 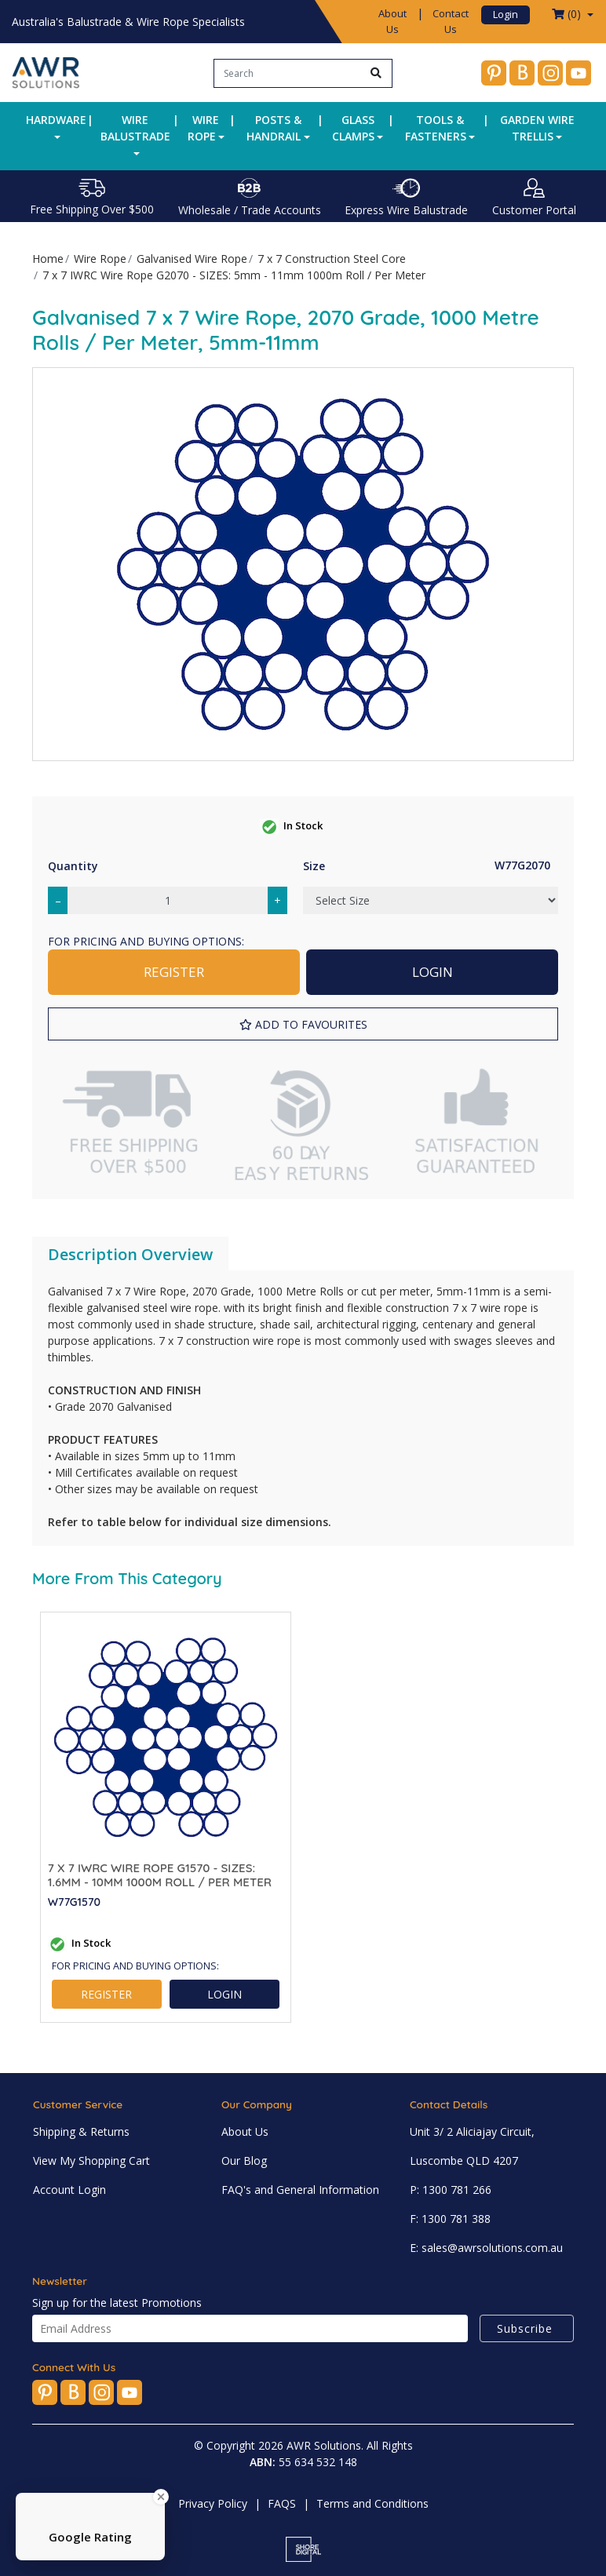 What do you see at coordinates (392, 21) in the screenshot?
I see `About Us` at bounding box center [392, 21].